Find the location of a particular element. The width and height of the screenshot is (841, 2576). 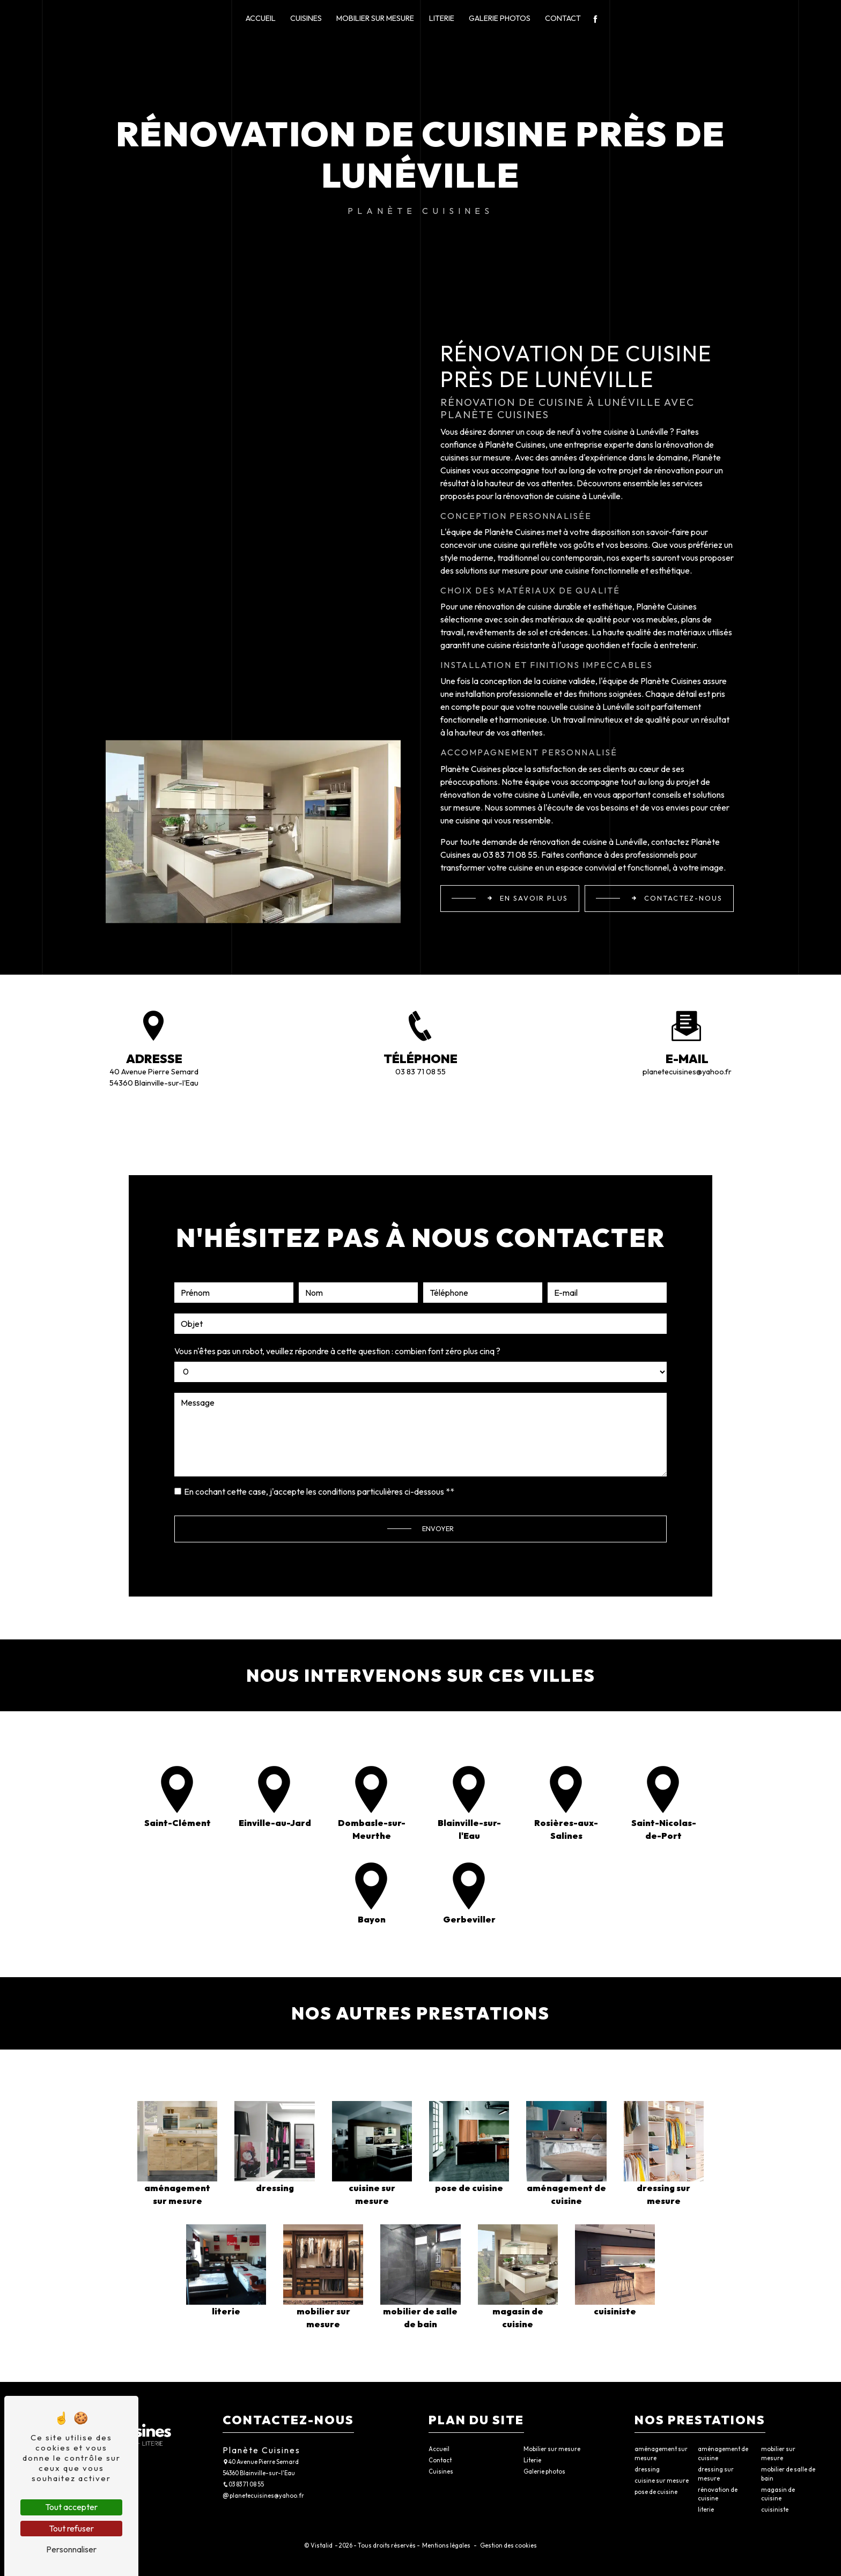

mobilier sur mesure is located at coordinates (778, 2453).